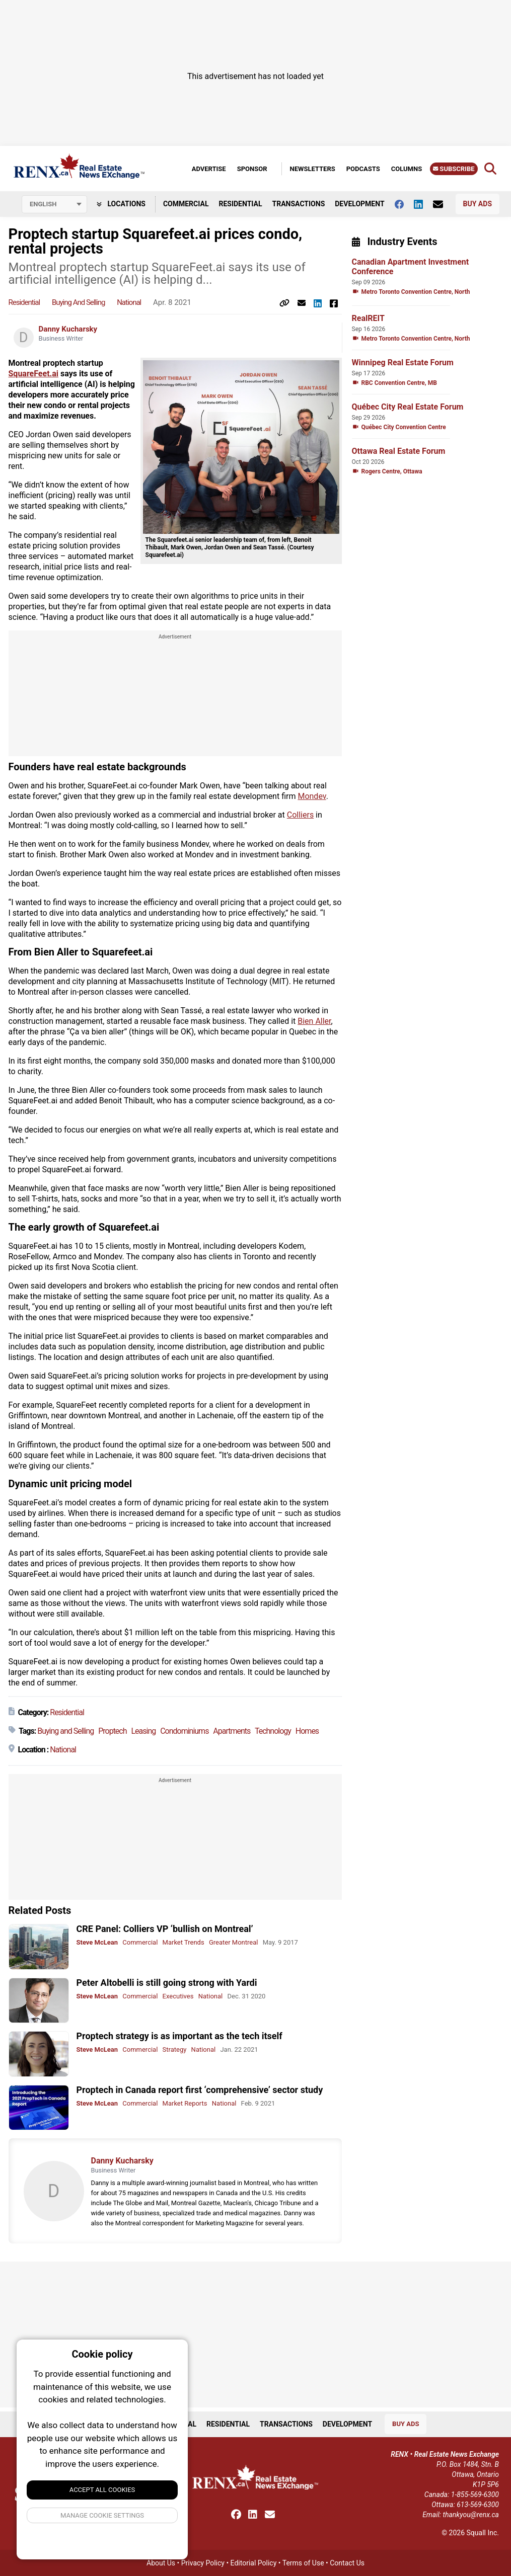  What do you see at coordinates (477, 204) in the screenshot?
I see `Buy Ads` at bounding box center [477, 204].